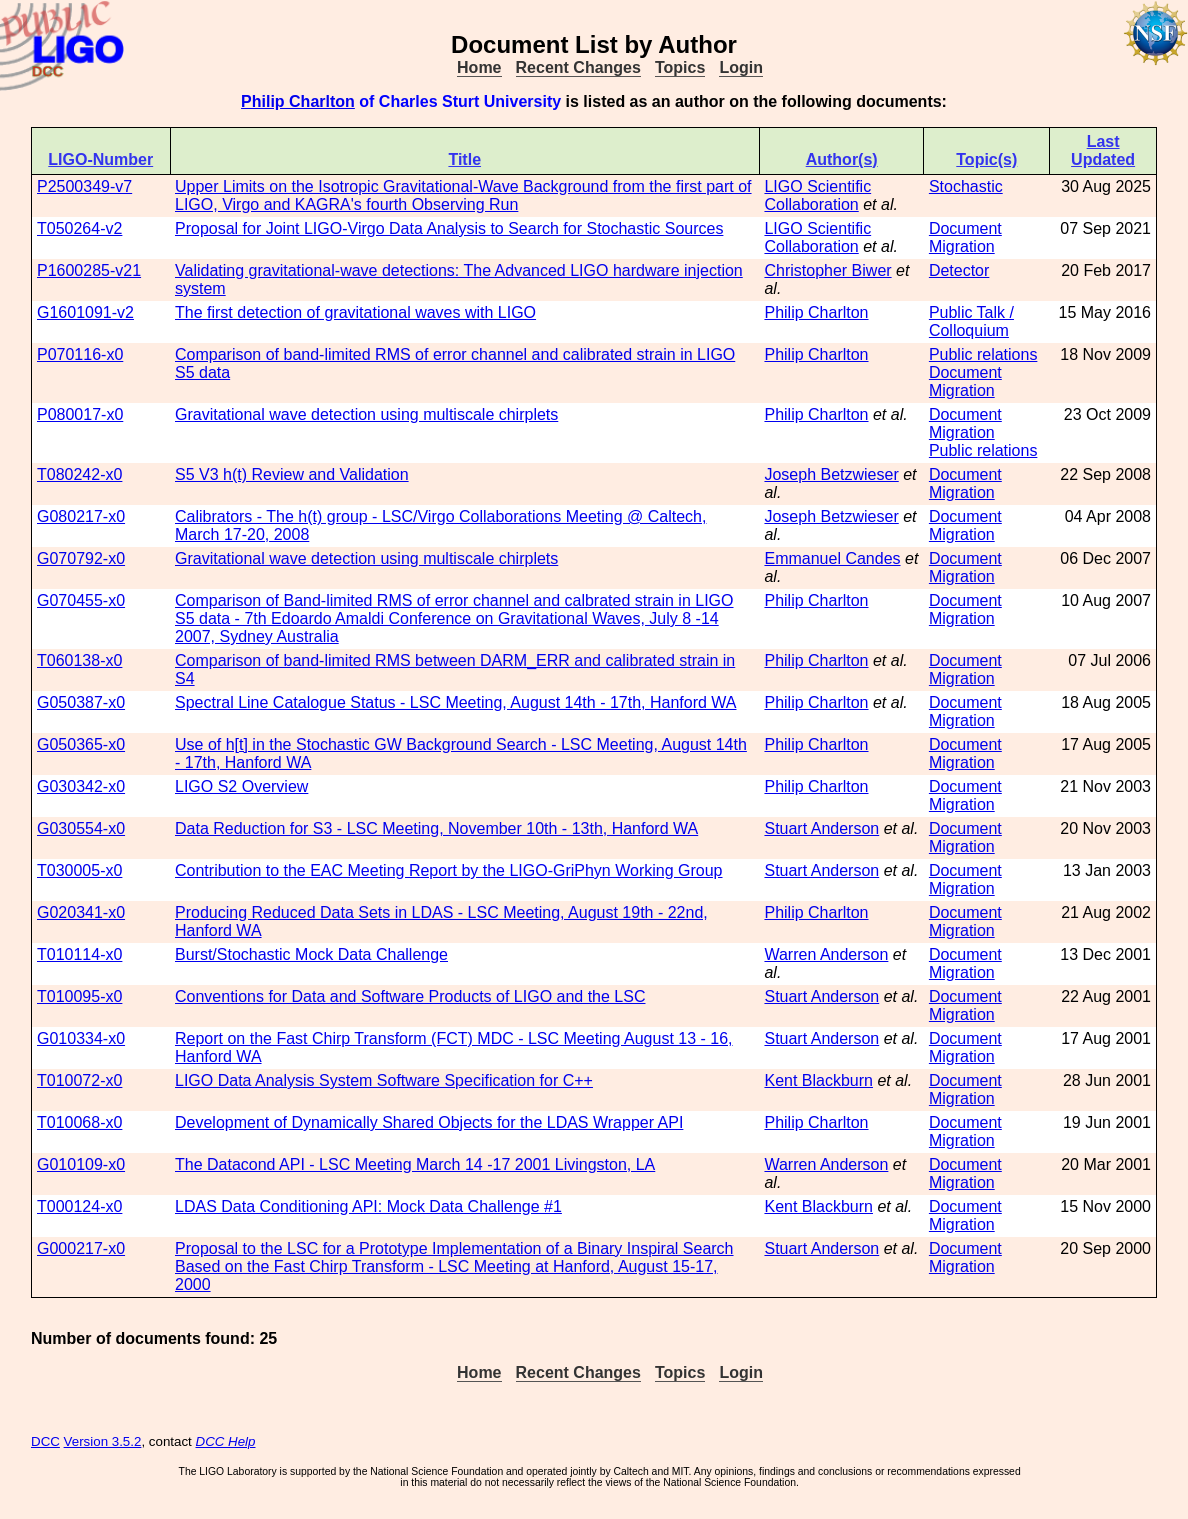  What do you see at coordinates (79, 1122) in the screenshot?
I see `T010068-x0` at bounding box center [79, 1122].